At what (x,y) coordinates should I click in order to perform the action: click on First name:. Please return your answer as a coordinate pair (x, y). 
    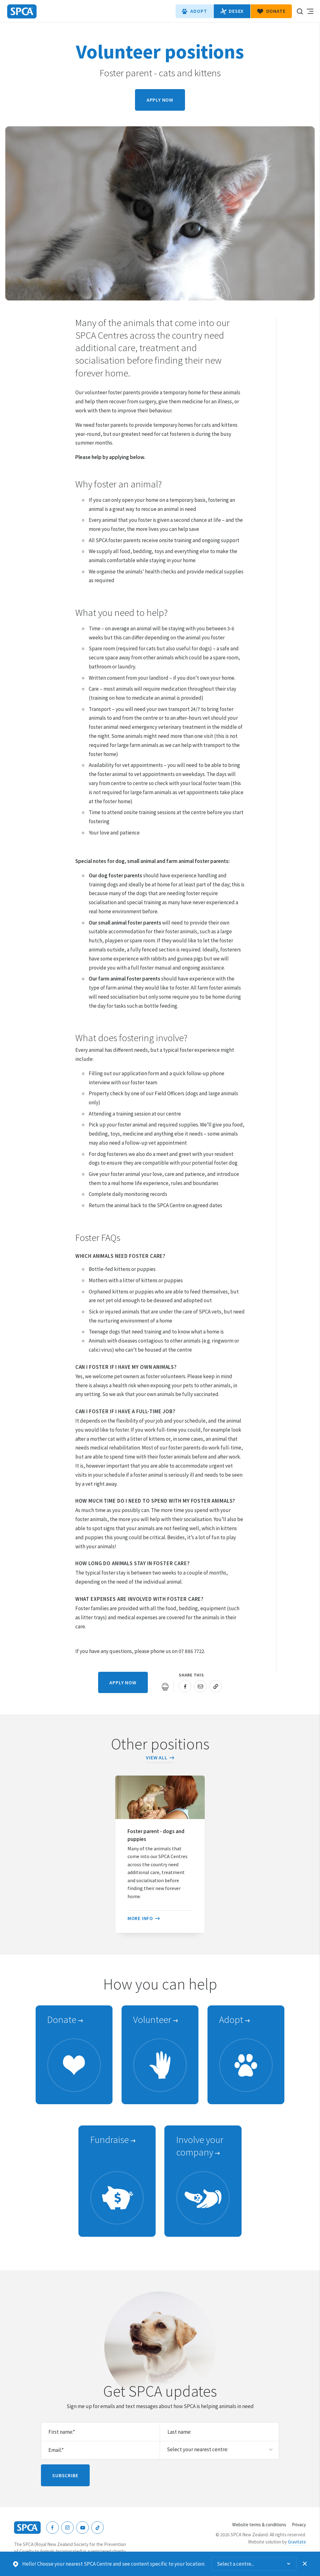
    Looking at the image, I should click on (61, 2431).